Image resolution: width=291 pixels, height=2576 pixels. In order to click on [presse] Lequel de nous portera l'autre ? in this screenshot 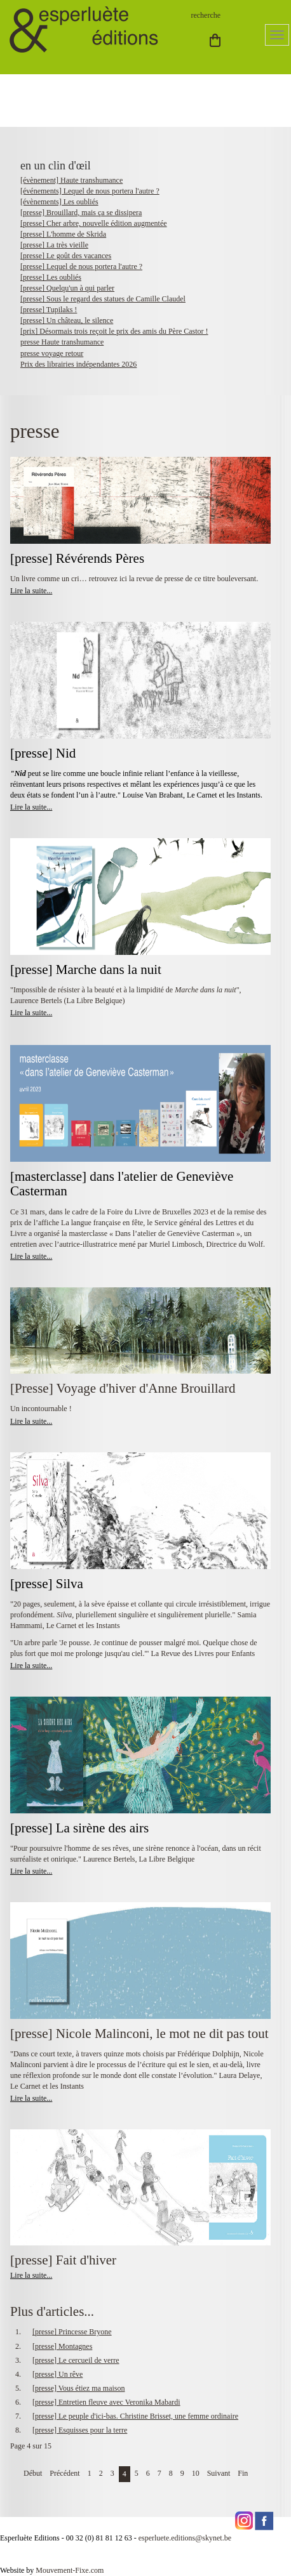, I will do `click(81, 266)`.